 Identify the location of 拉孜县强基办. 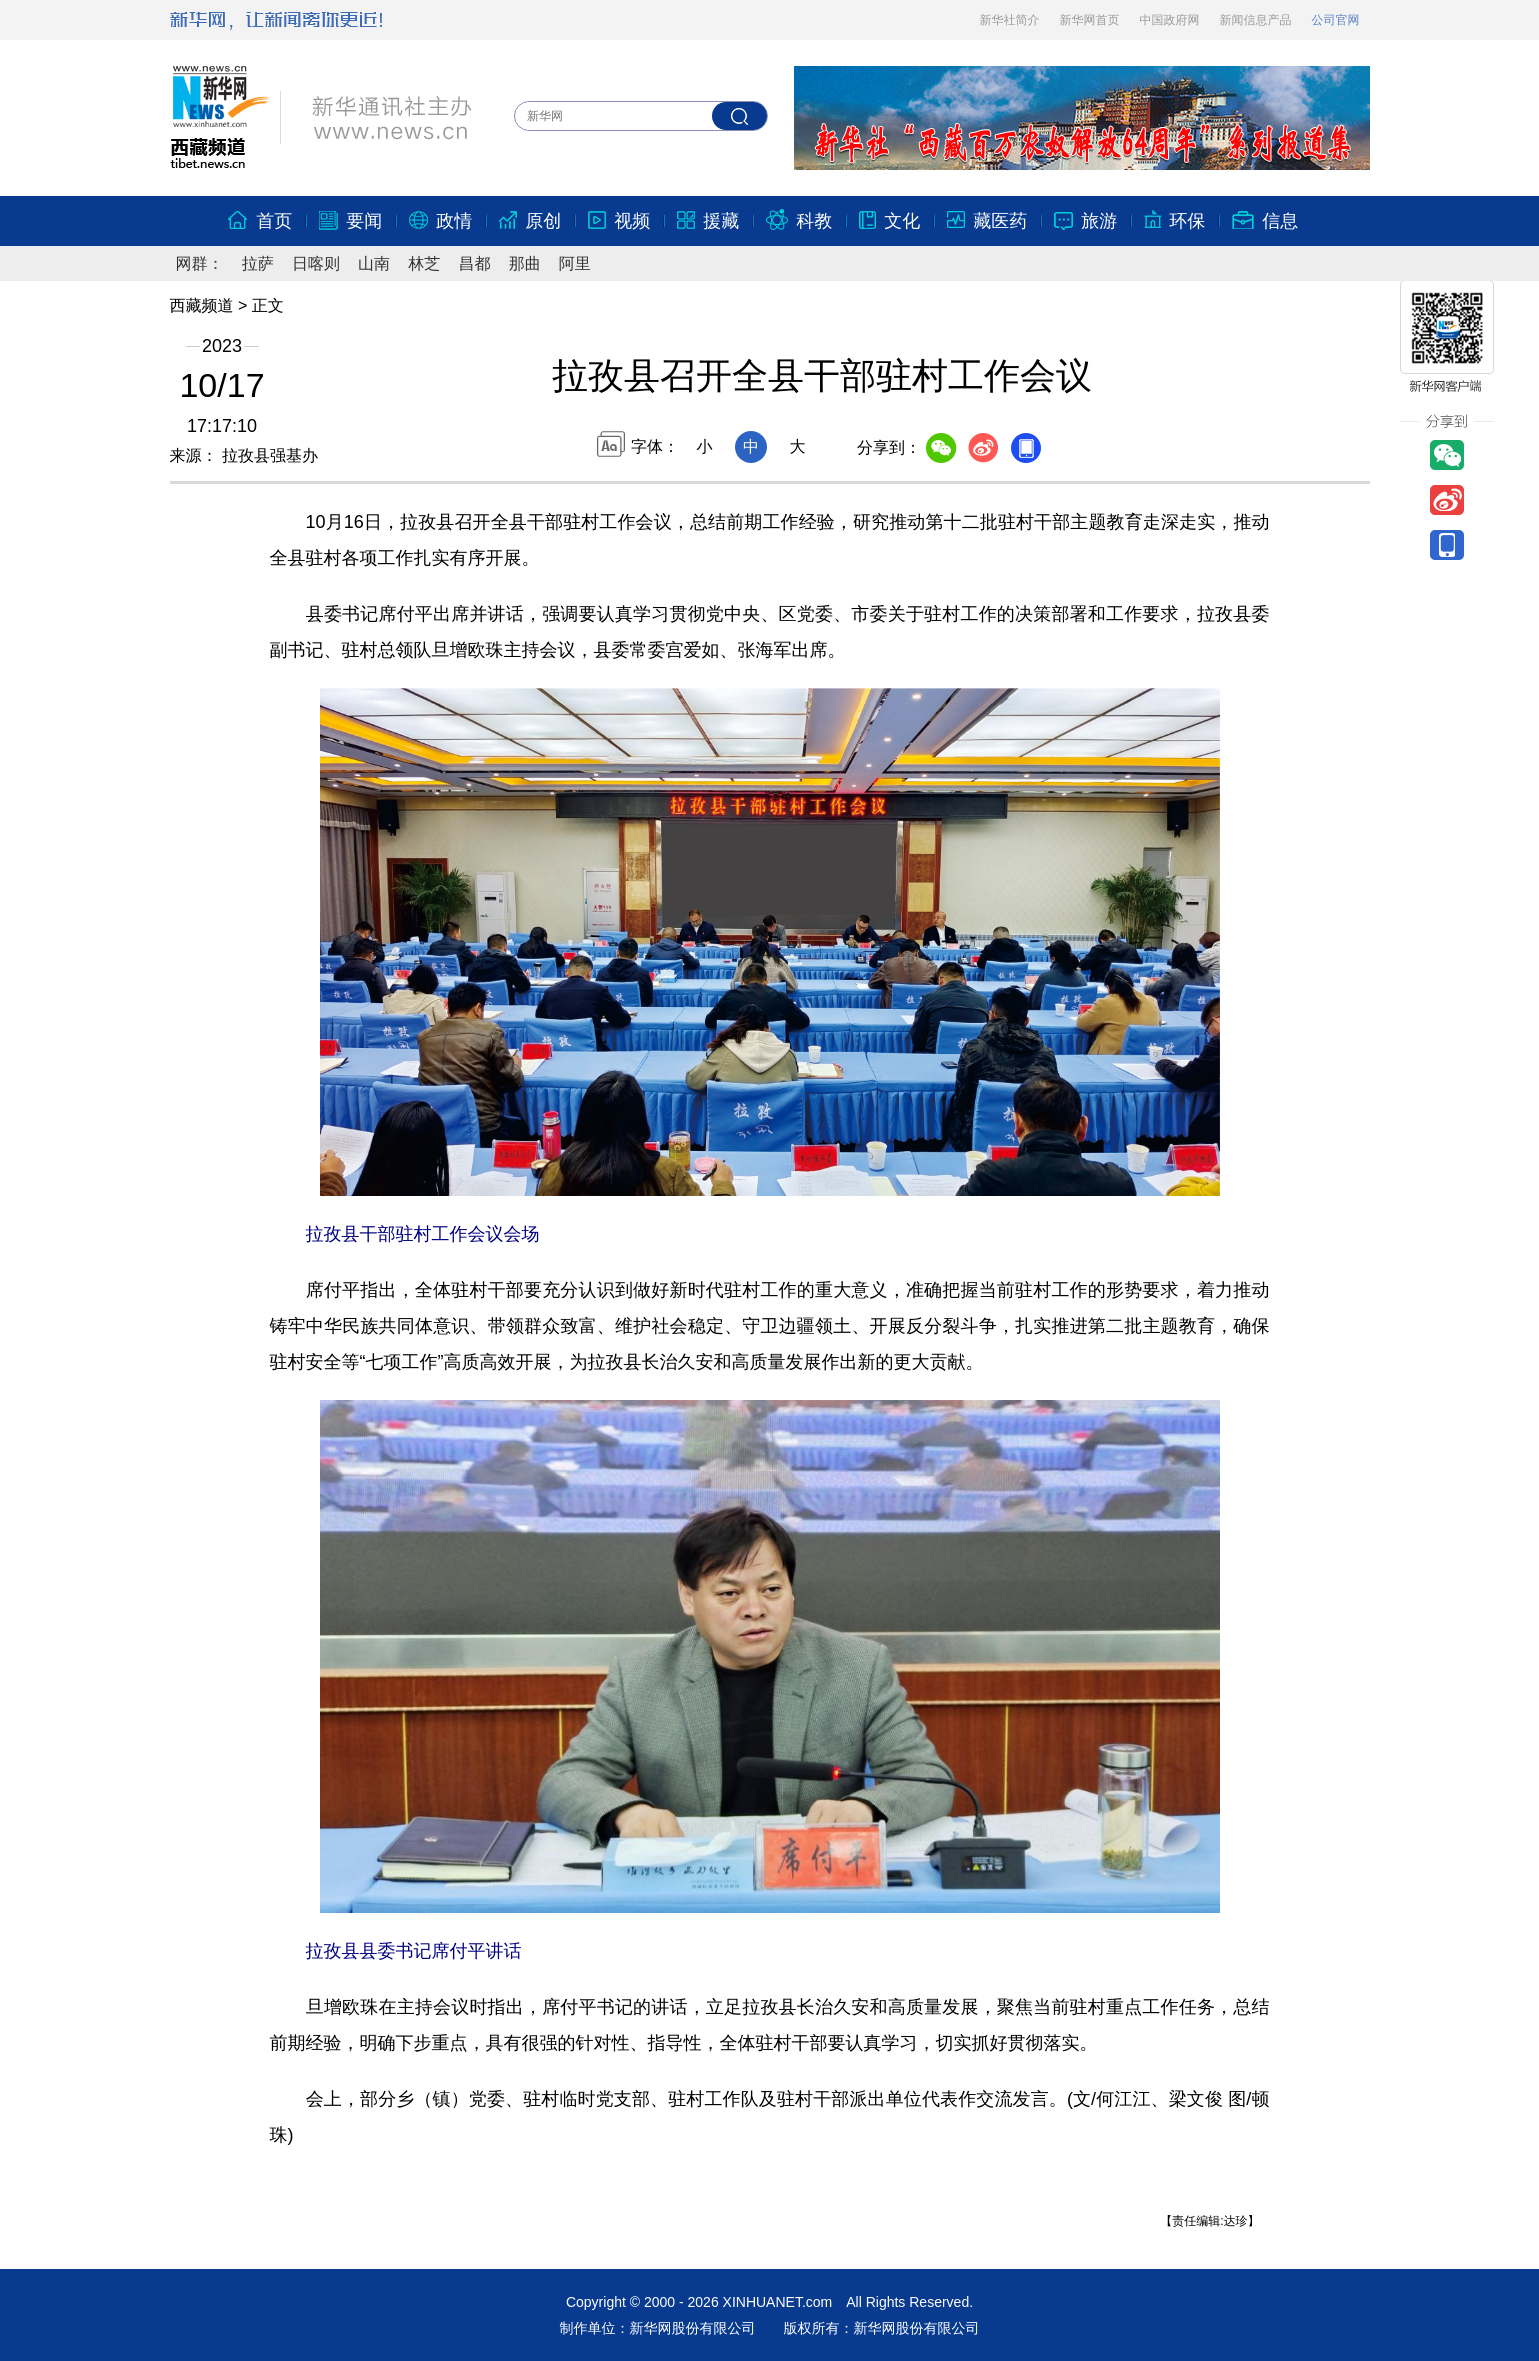
(268, 455).